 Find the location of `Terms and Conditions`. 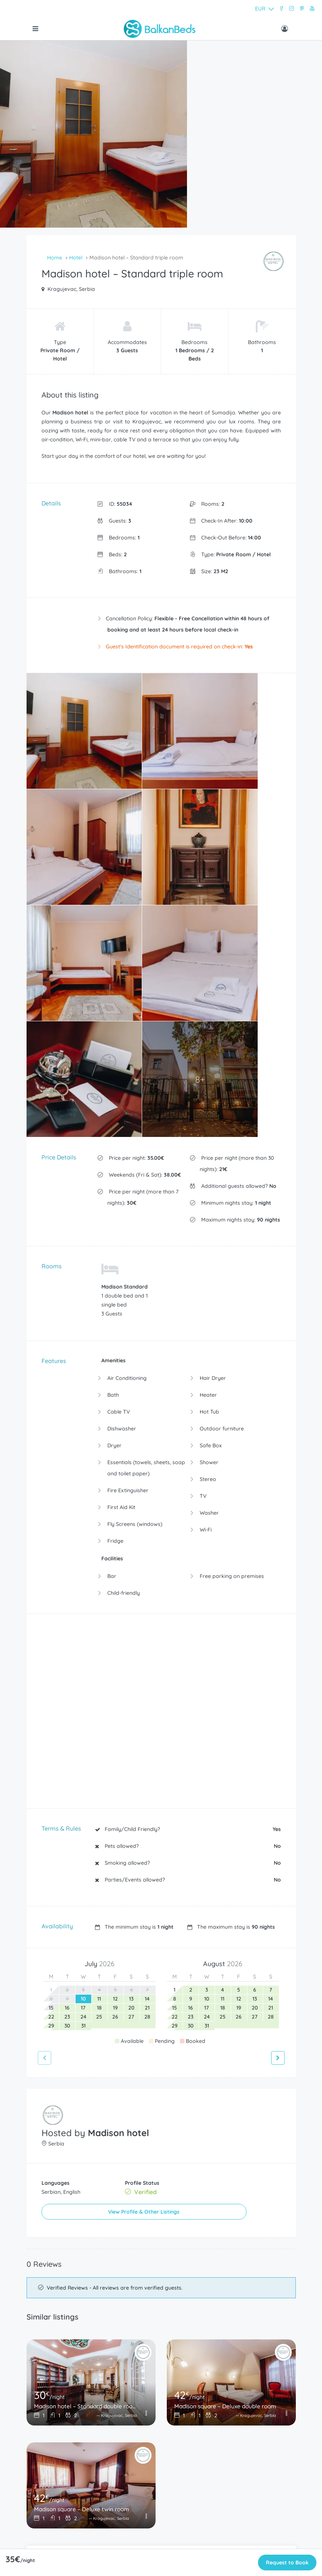

Terms and Conditions is located at coordinates (57, 2464).